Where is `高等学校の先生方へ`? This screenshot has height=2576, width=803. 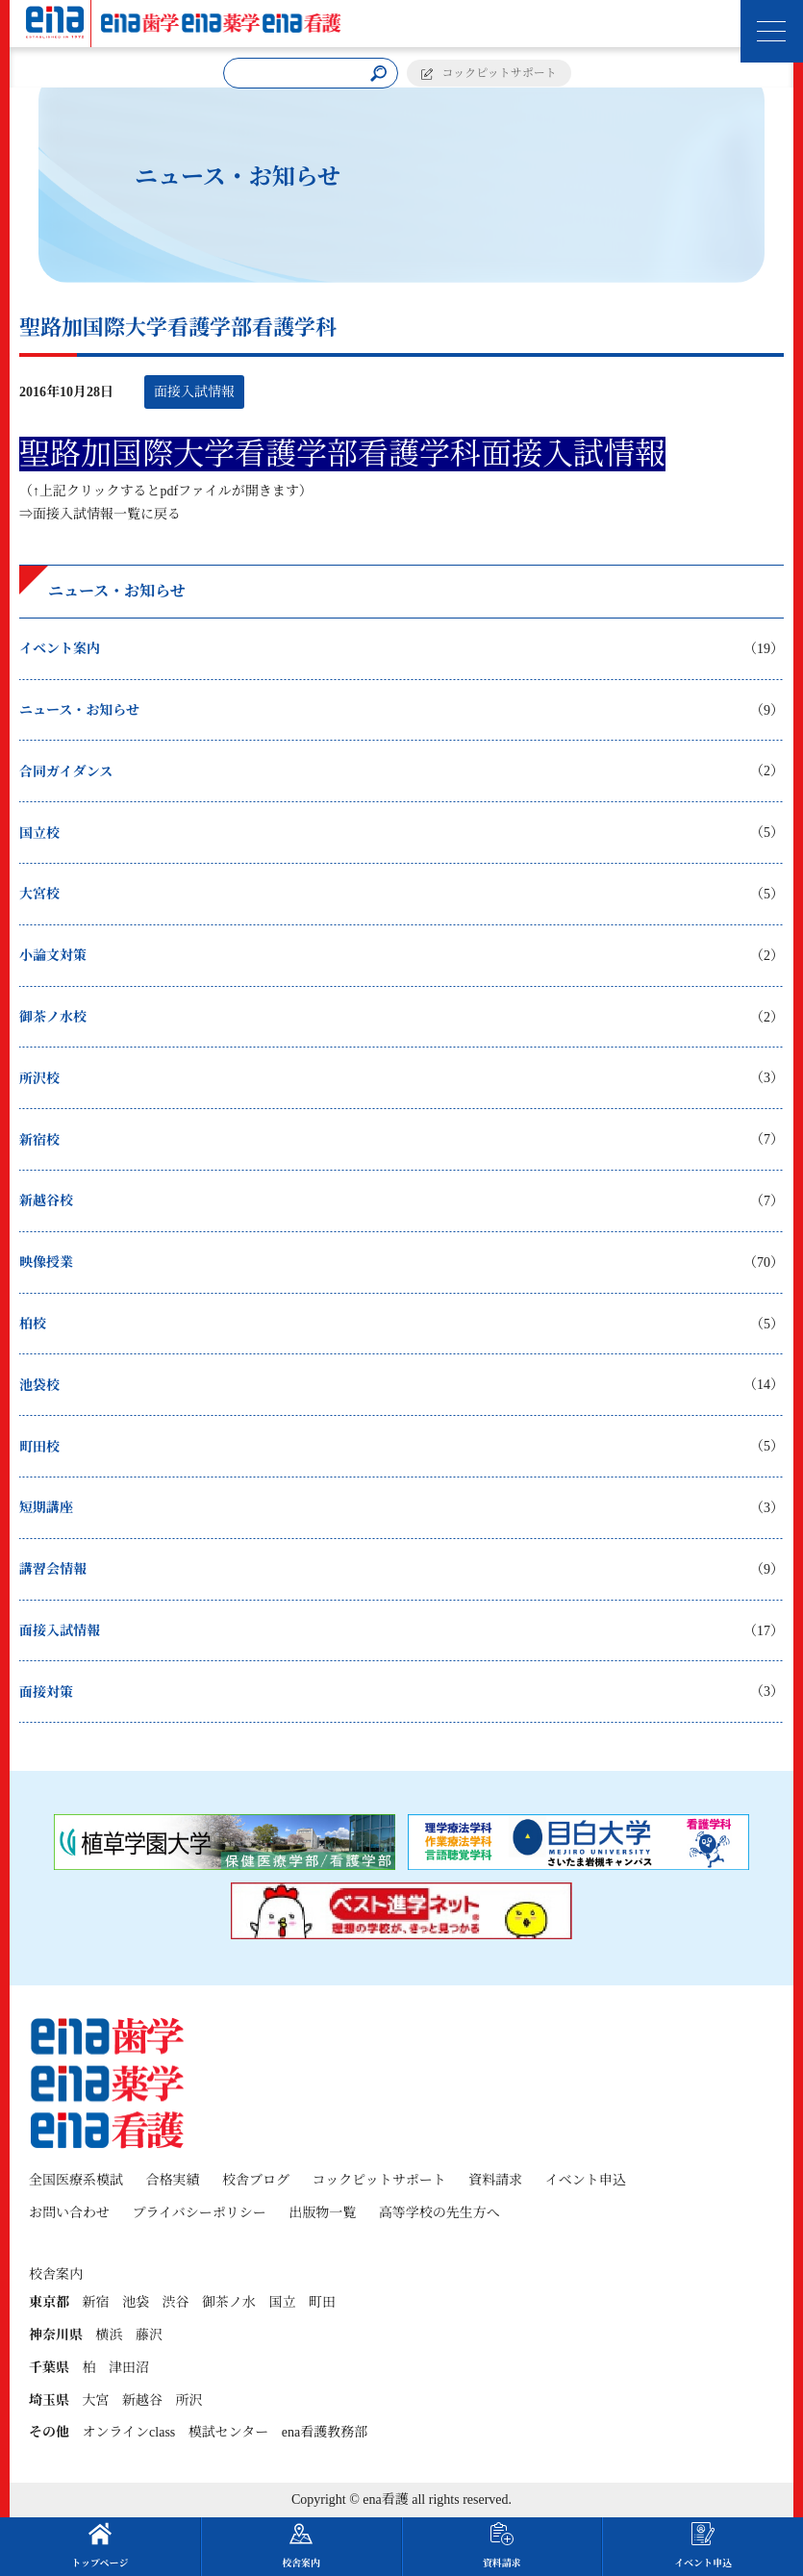
高等学校の先生方へ is located at coordinates (439, 2213).